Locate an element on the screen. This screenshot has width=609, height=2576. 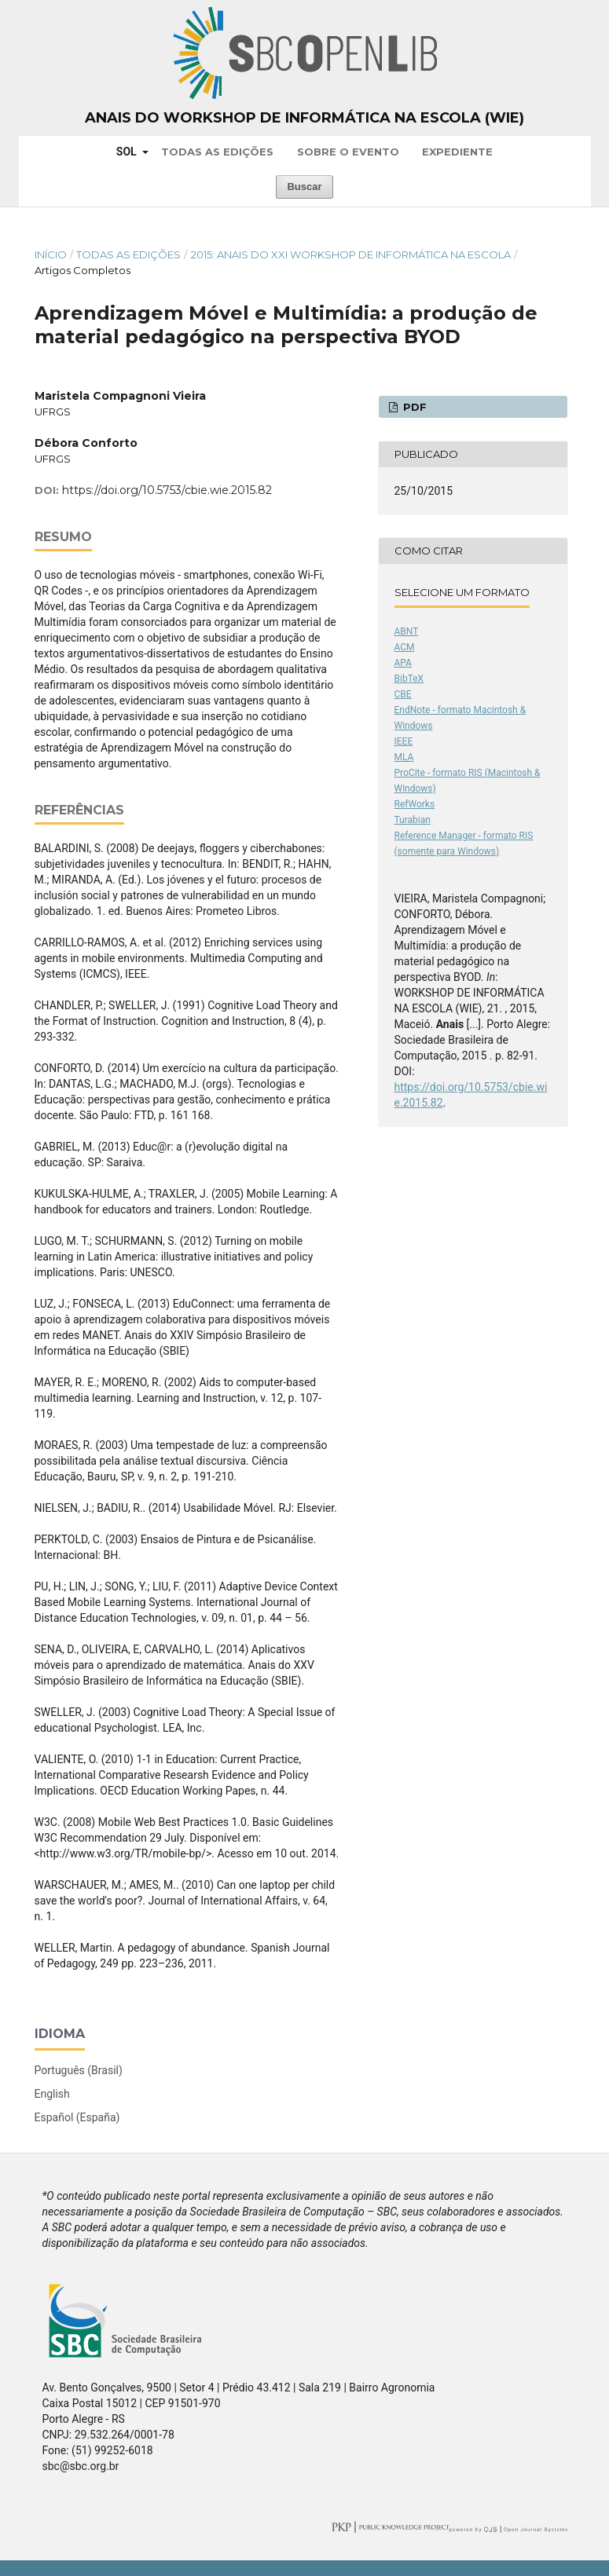
RefWorks is located at coordinates (414, 804).